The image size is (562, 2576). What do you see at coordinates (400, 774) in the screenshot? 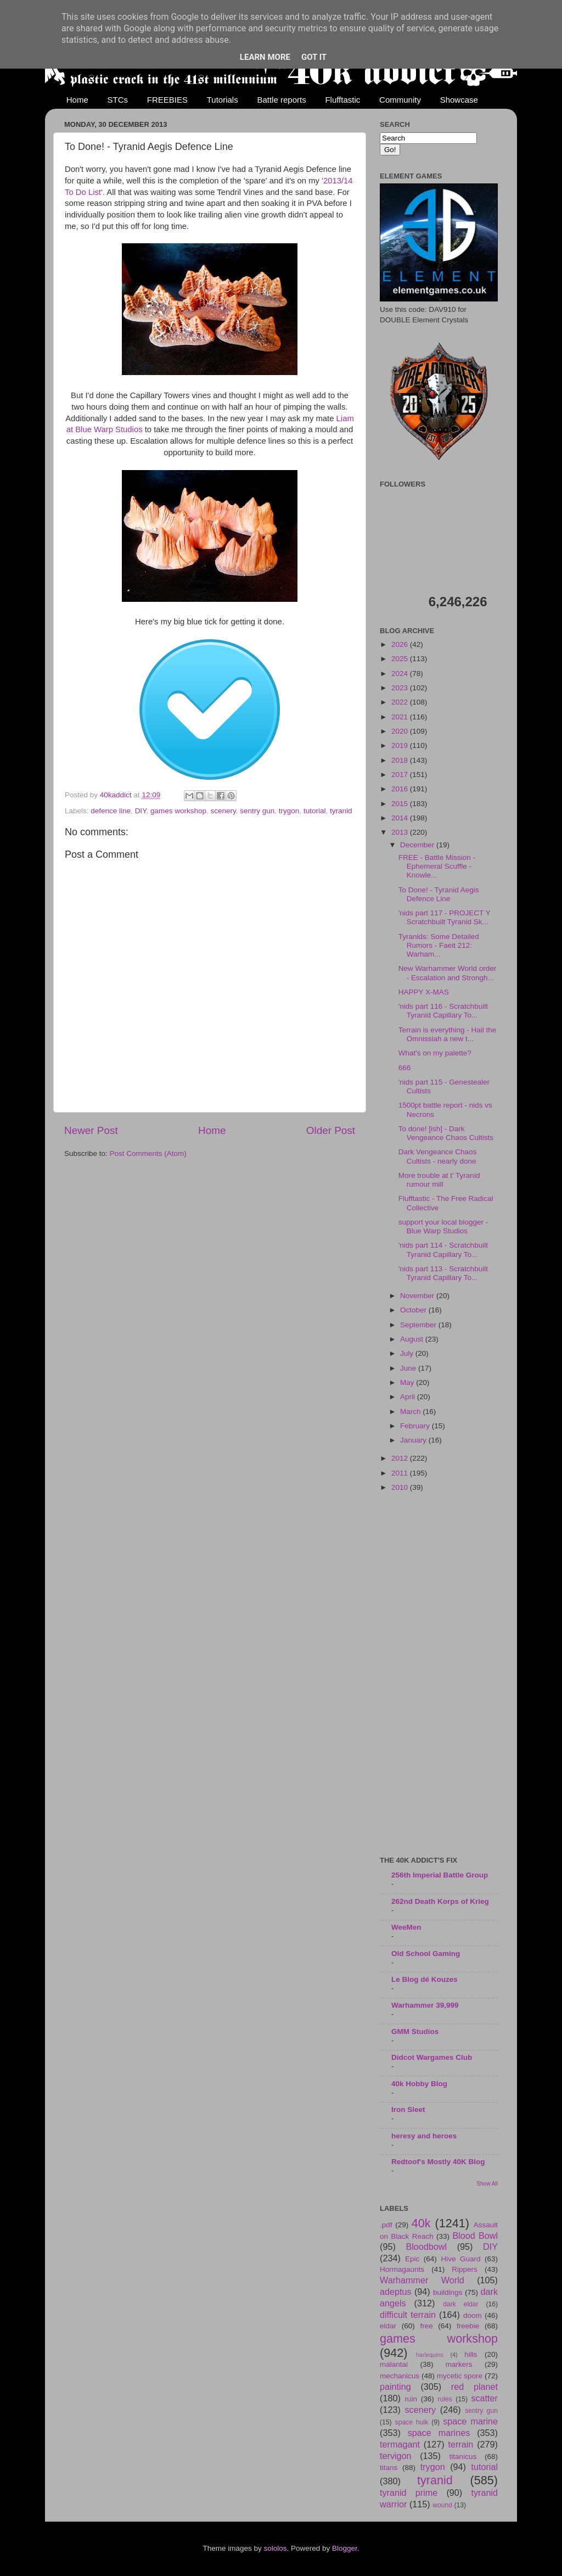
I see `2017` at bounding box center [400, 774].